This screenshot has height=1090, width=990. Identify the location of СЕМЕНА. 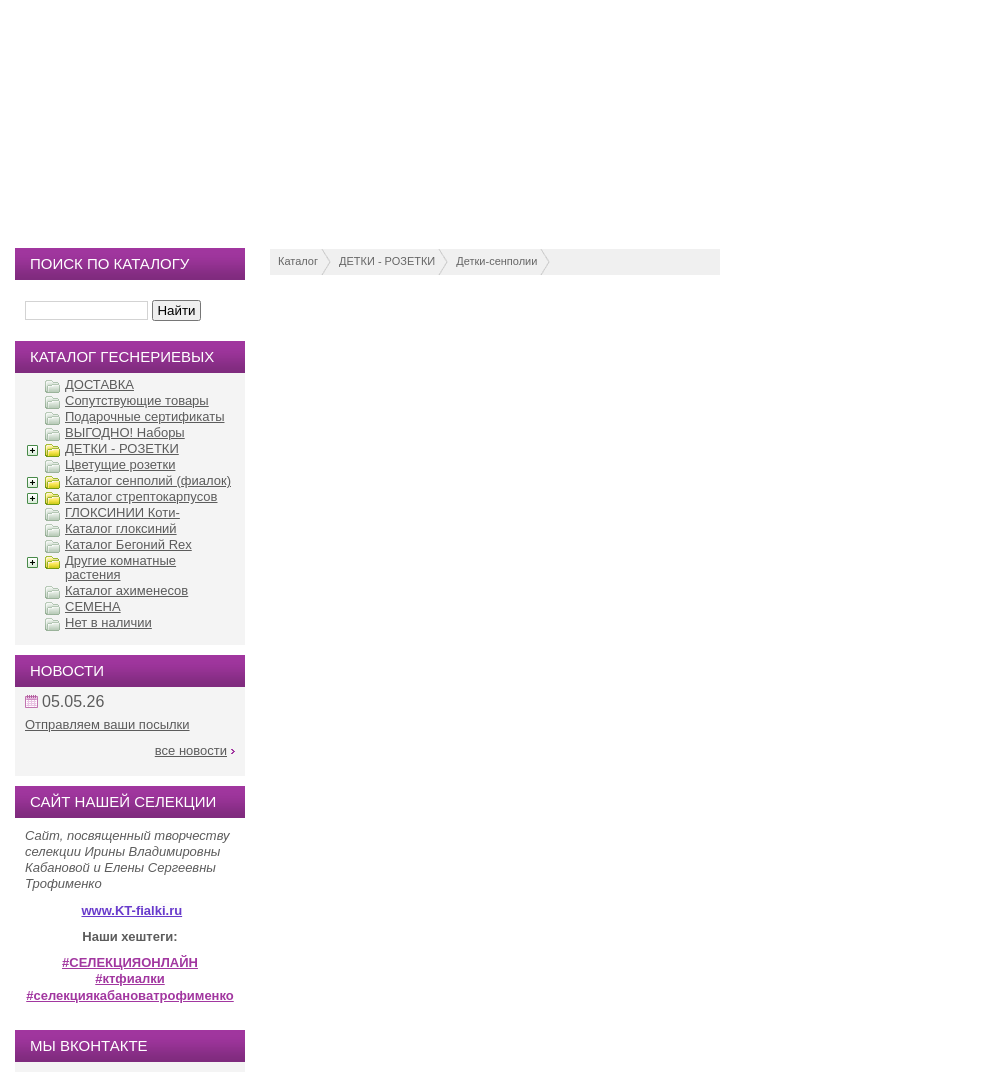
(93, 606).